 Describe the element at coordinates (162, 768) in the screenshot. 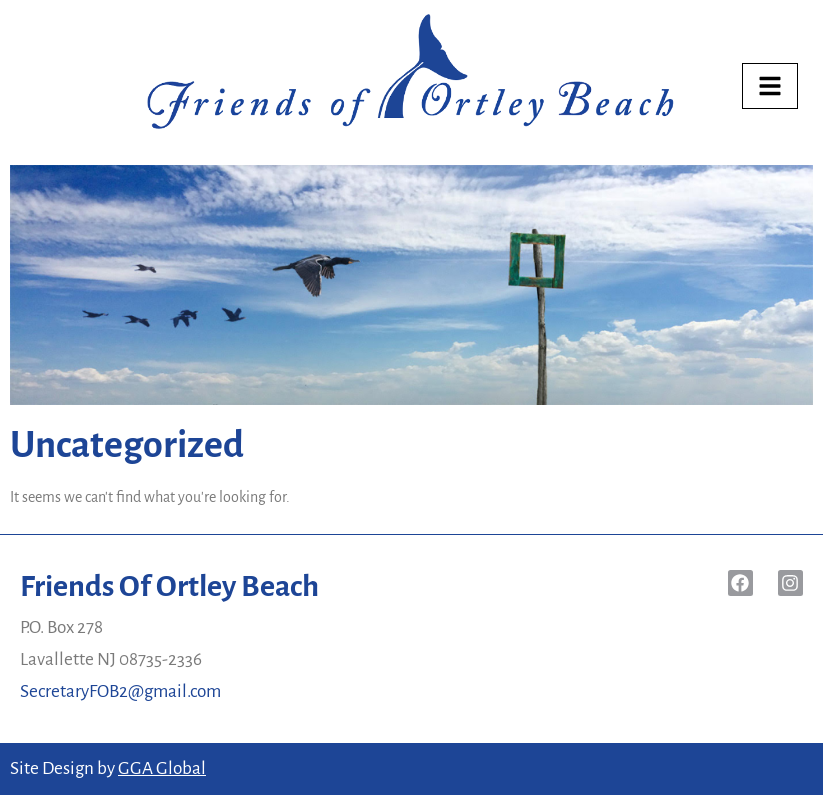

I see `GGA Global` at that location.